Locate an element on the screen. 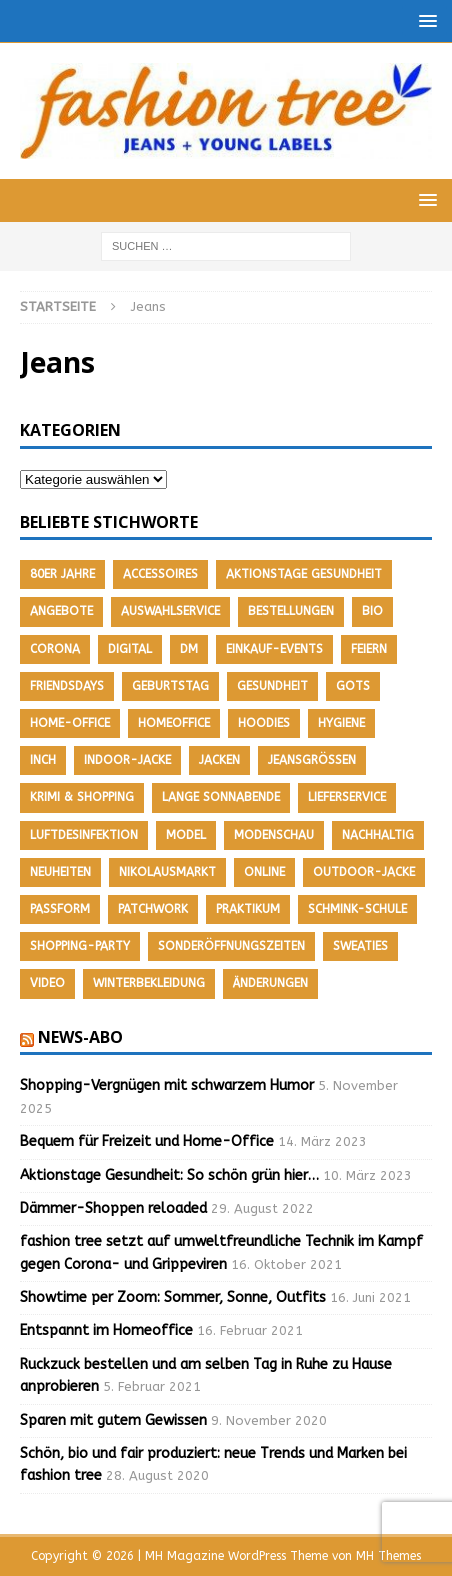  Indoor-Jacke is located at coordinates (127, 760).